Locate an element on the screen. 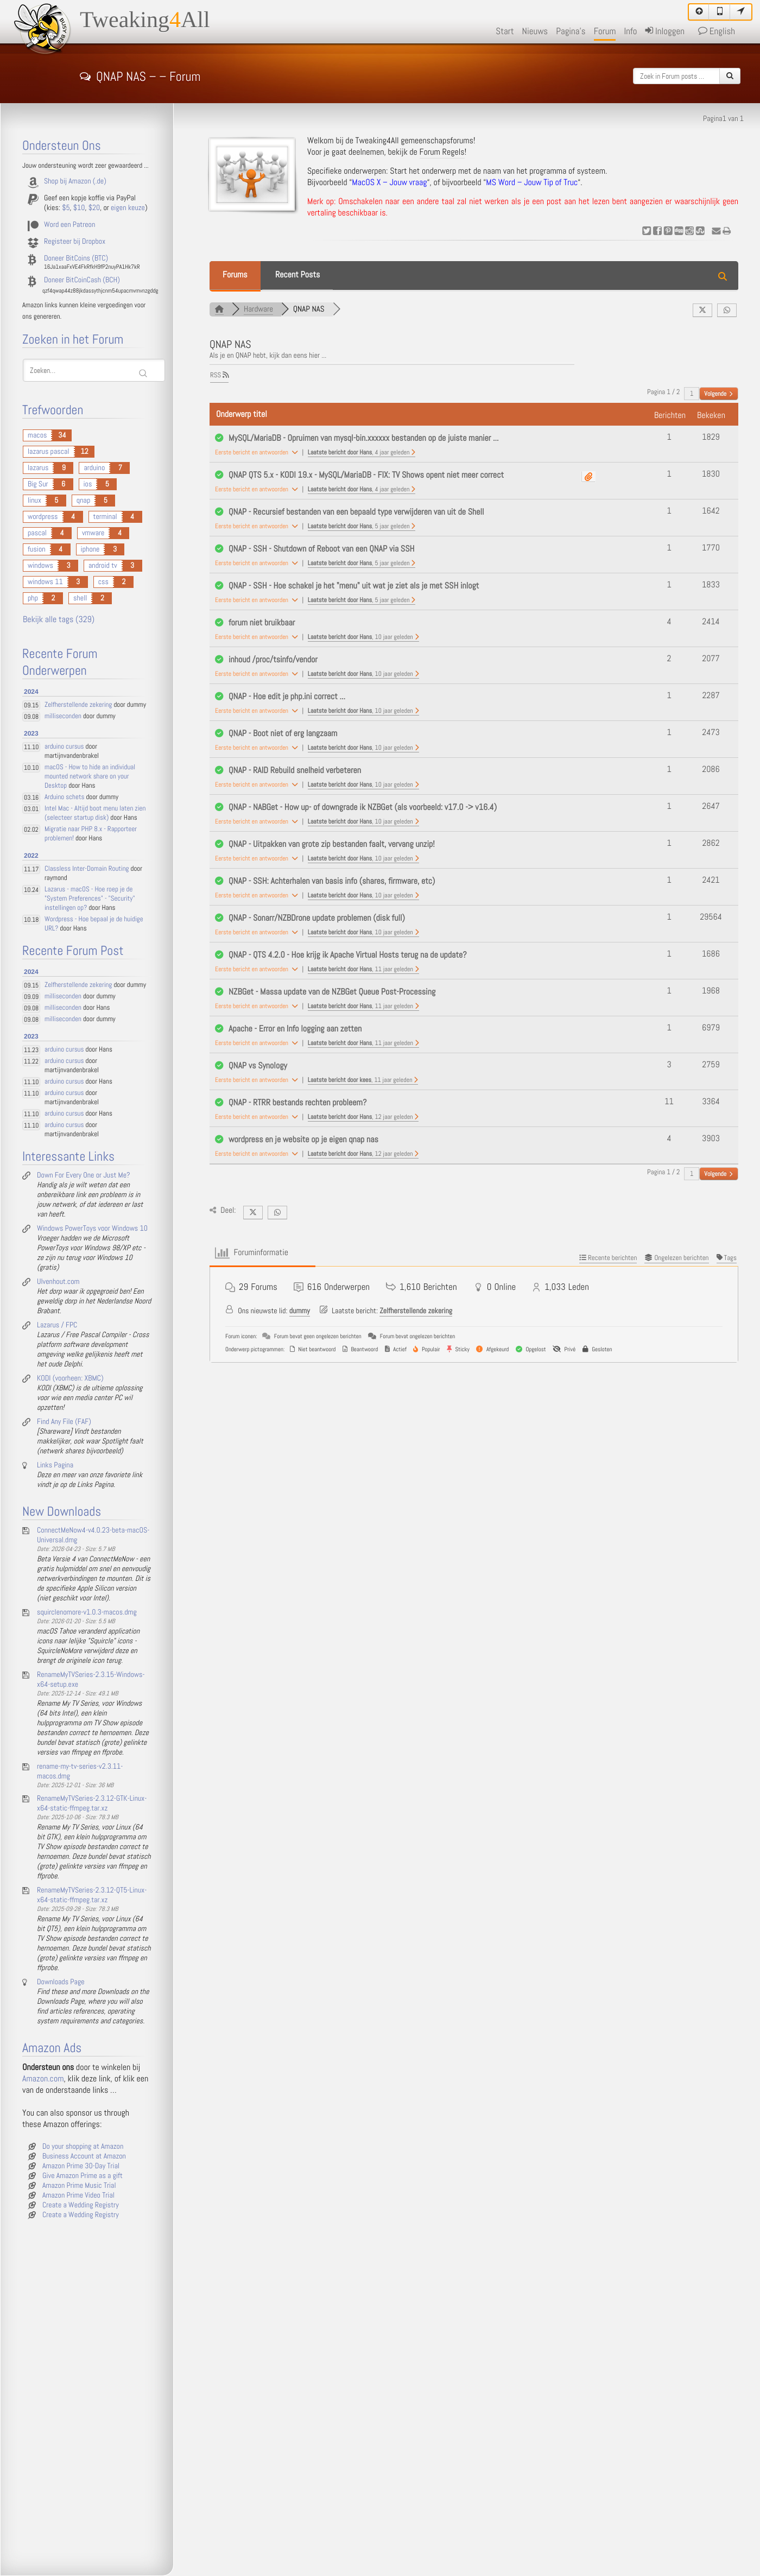 Image resolution: width=760 pixels, height=2576 pixels. QNAP - Uitpakken van grote zip bestanden faalt, vervang unzip! is located at coordinates (332, 844).